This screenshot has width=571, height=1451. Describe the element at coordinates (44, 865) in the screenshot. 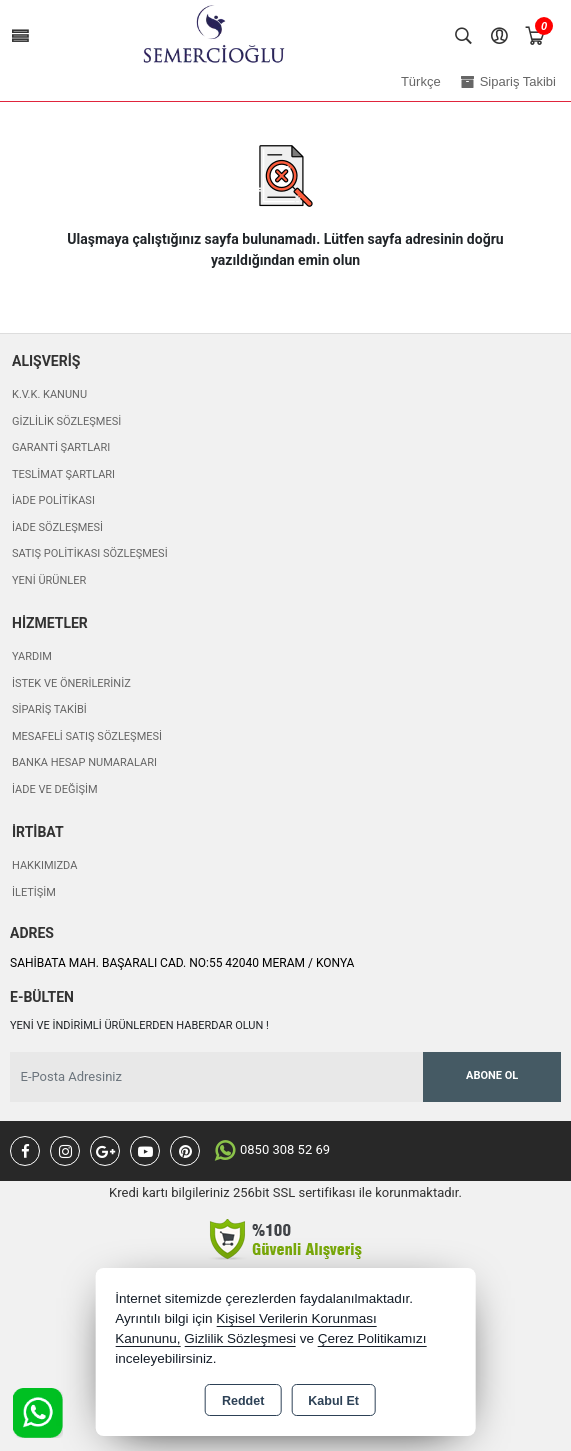

I see `Hakkımızda` at that location.